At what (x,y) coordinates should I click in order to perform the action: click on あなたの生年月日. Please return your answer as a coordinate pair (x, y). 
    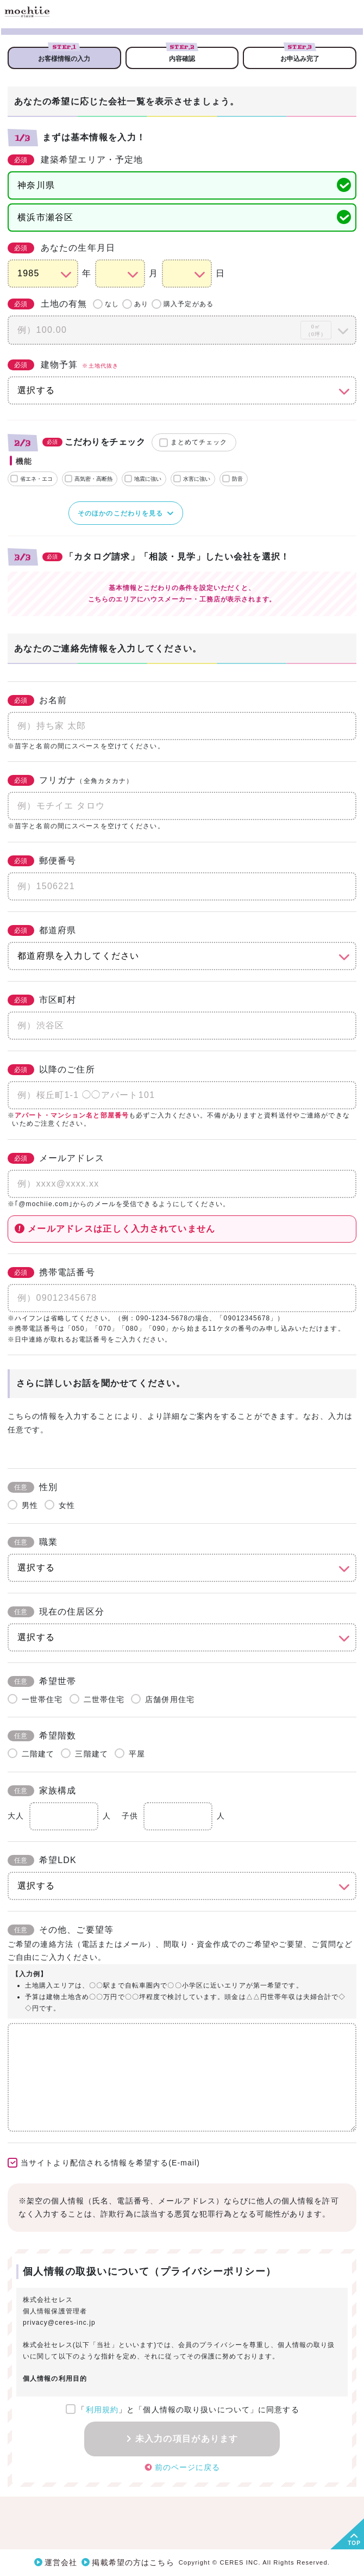
    Looking at the image, I should click on (61, 248).